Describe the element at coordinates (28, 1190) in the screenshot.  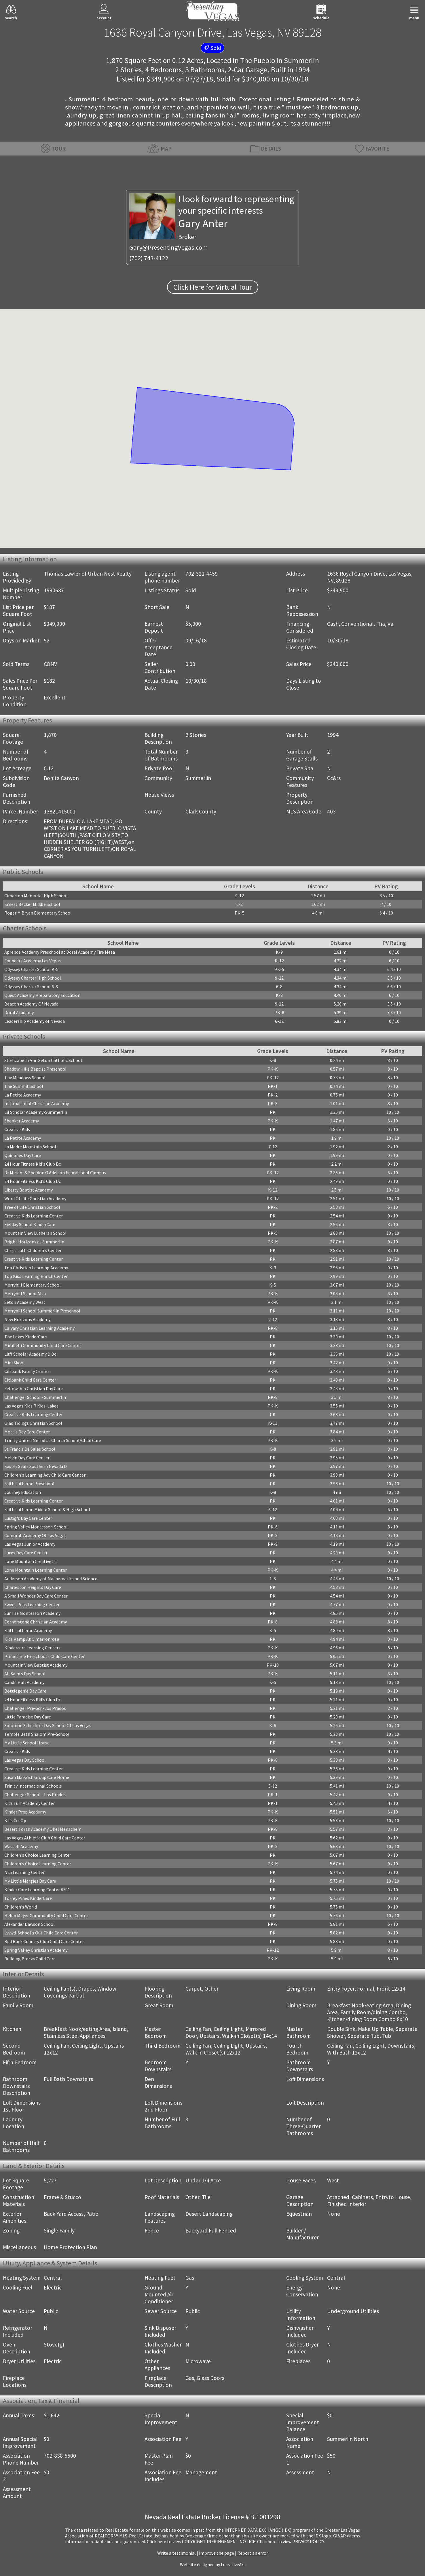
I see `Liberty Baptist Academy` at that location.